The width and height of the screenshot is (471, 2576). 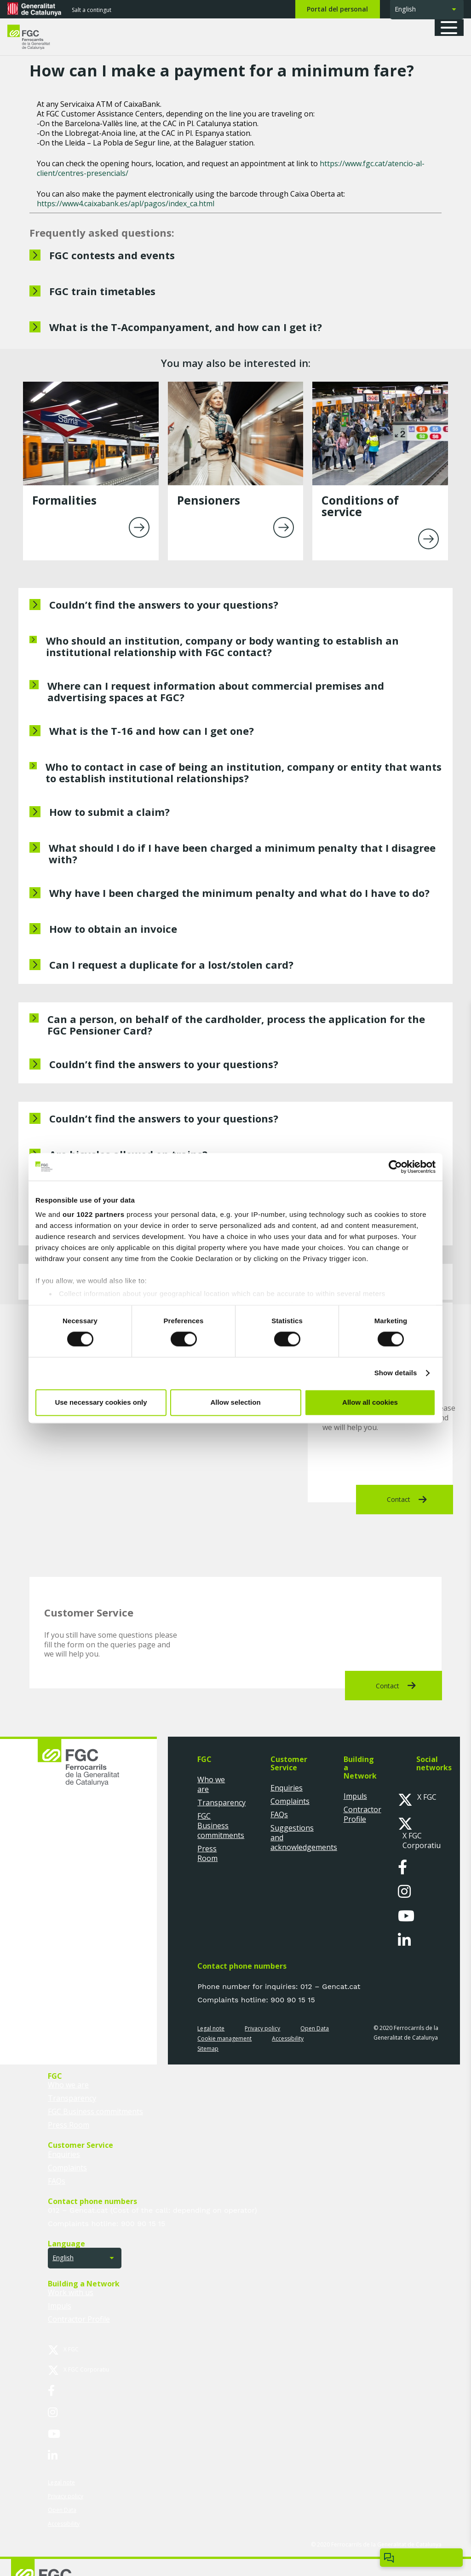 What do you see at coordinates (239, 893) in the screenshot?
I see `Why have I been charged the minimum penalty and what do I have to do?` at bounding box center [239, 893].